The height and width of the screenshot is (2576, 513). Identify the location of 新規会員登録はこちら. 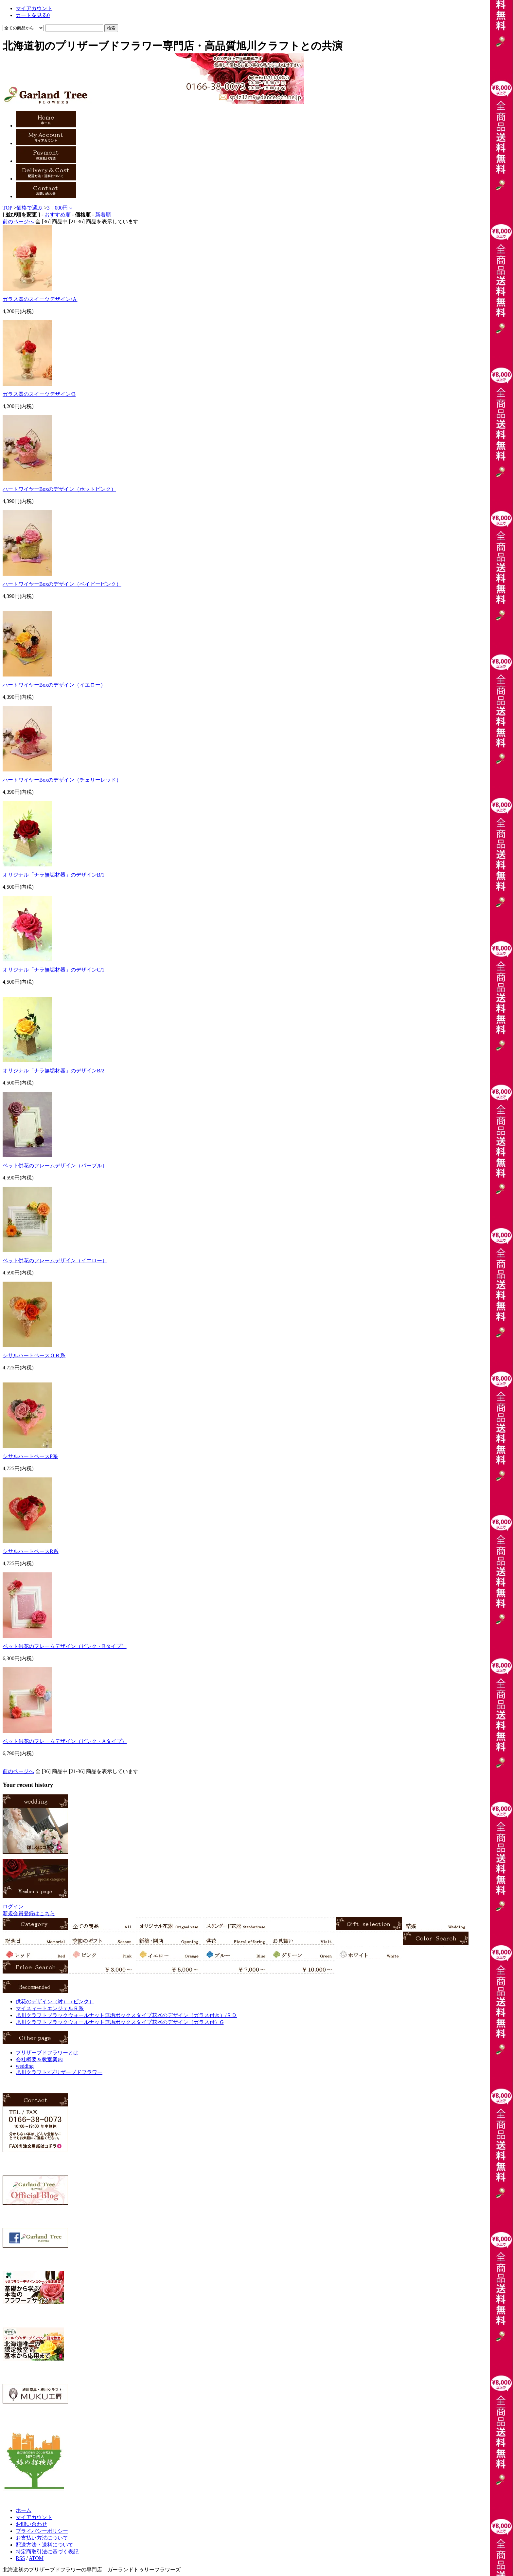
(29, 1913).